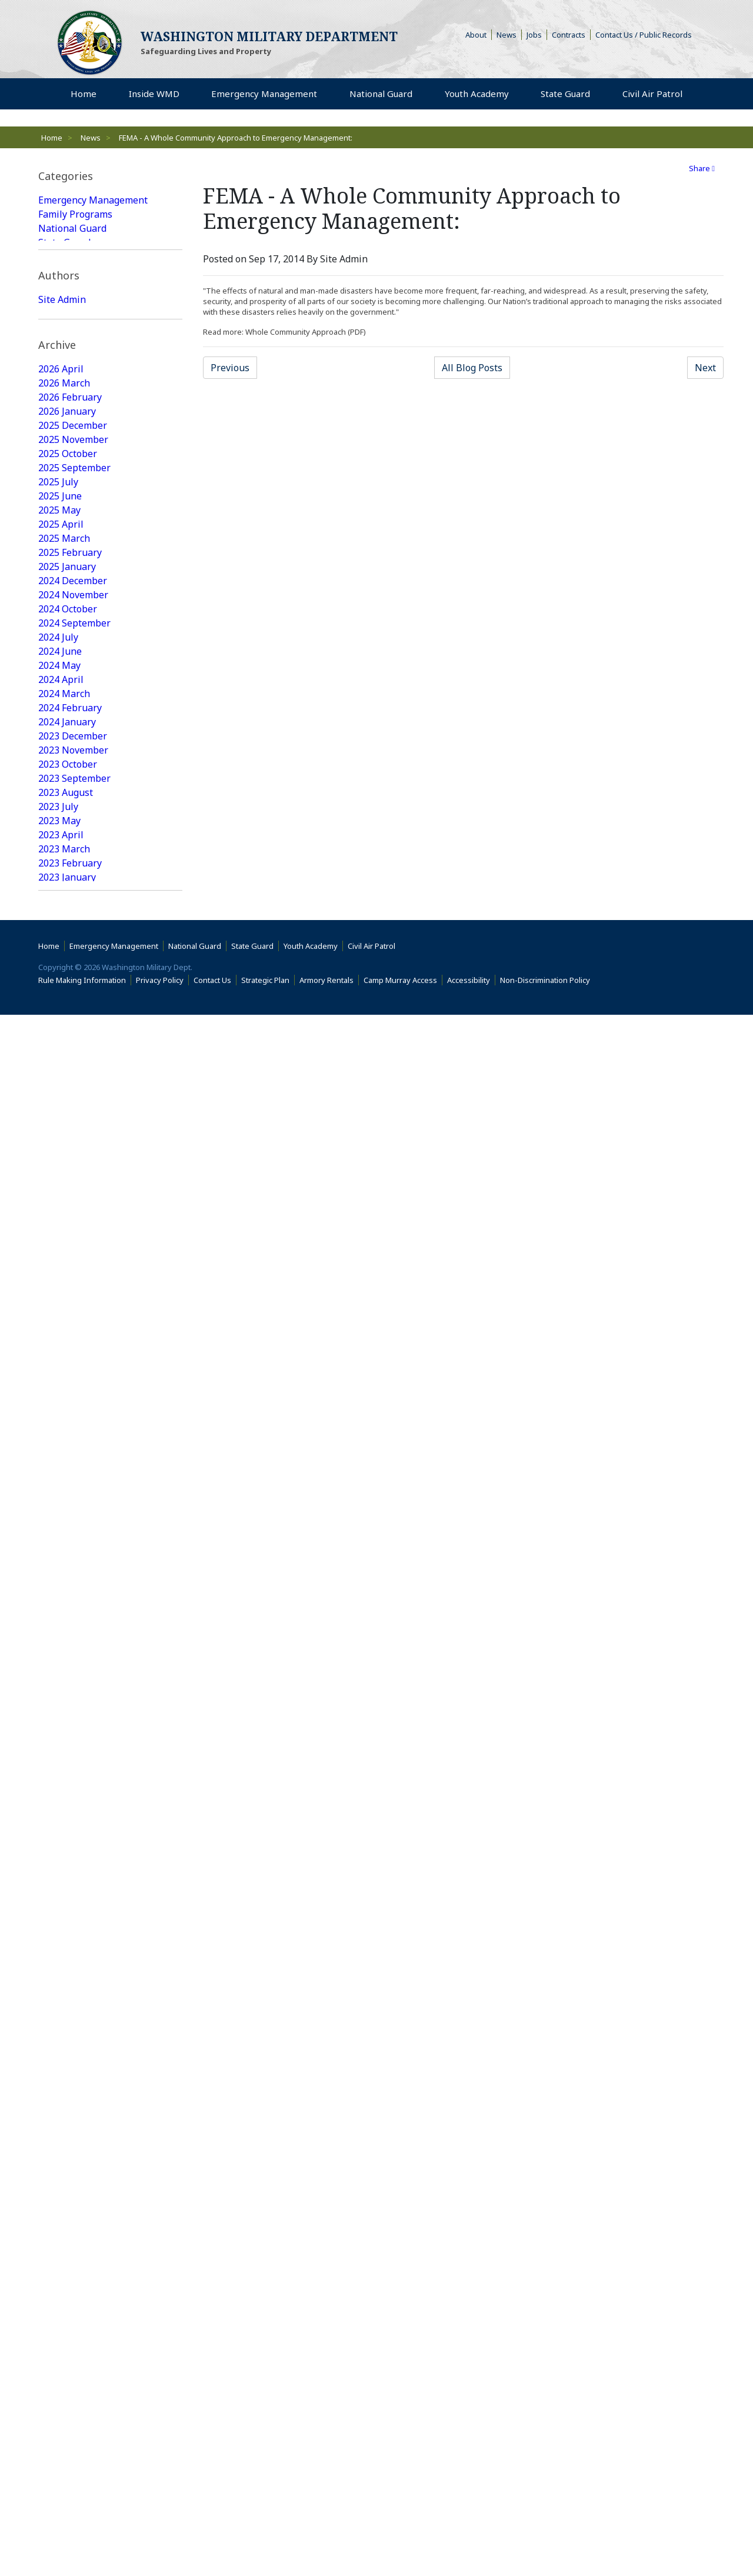  Describe the element at coordinates (71, 256) in the screenshot. I see `Youth Academy` at that location.